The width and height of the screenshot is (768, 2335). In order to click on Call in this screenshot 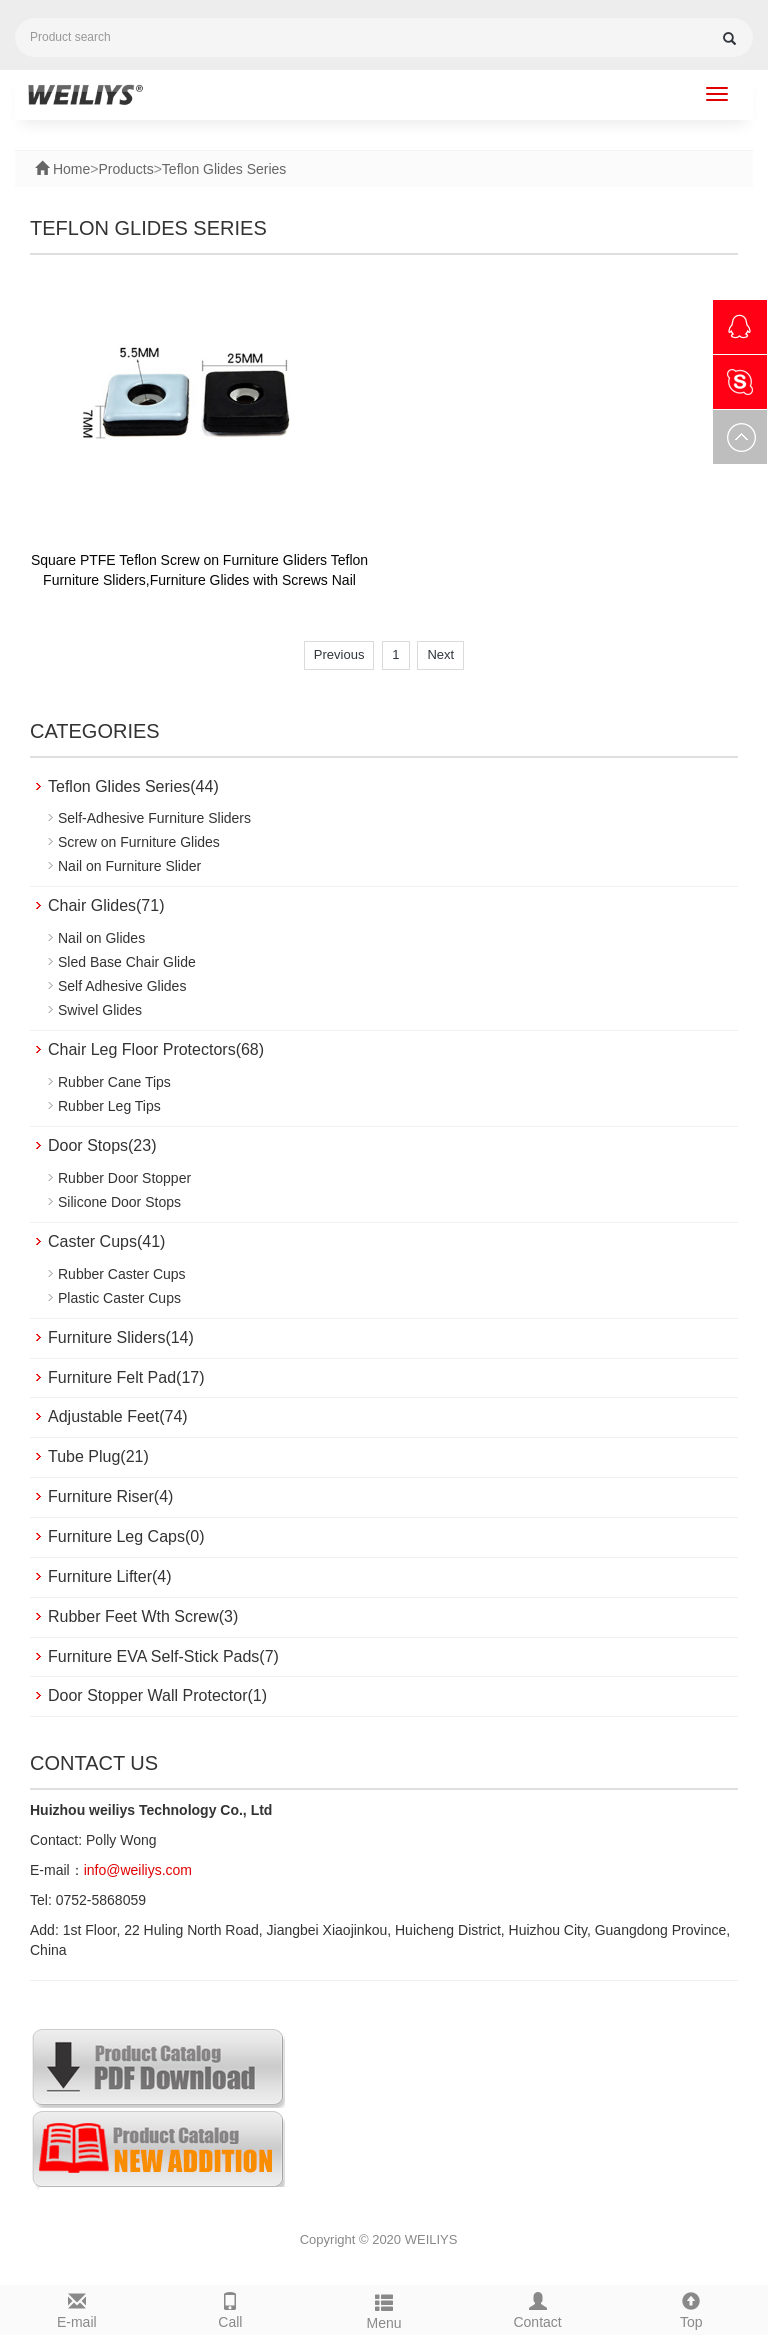, I will do `click(231, 2308)`.